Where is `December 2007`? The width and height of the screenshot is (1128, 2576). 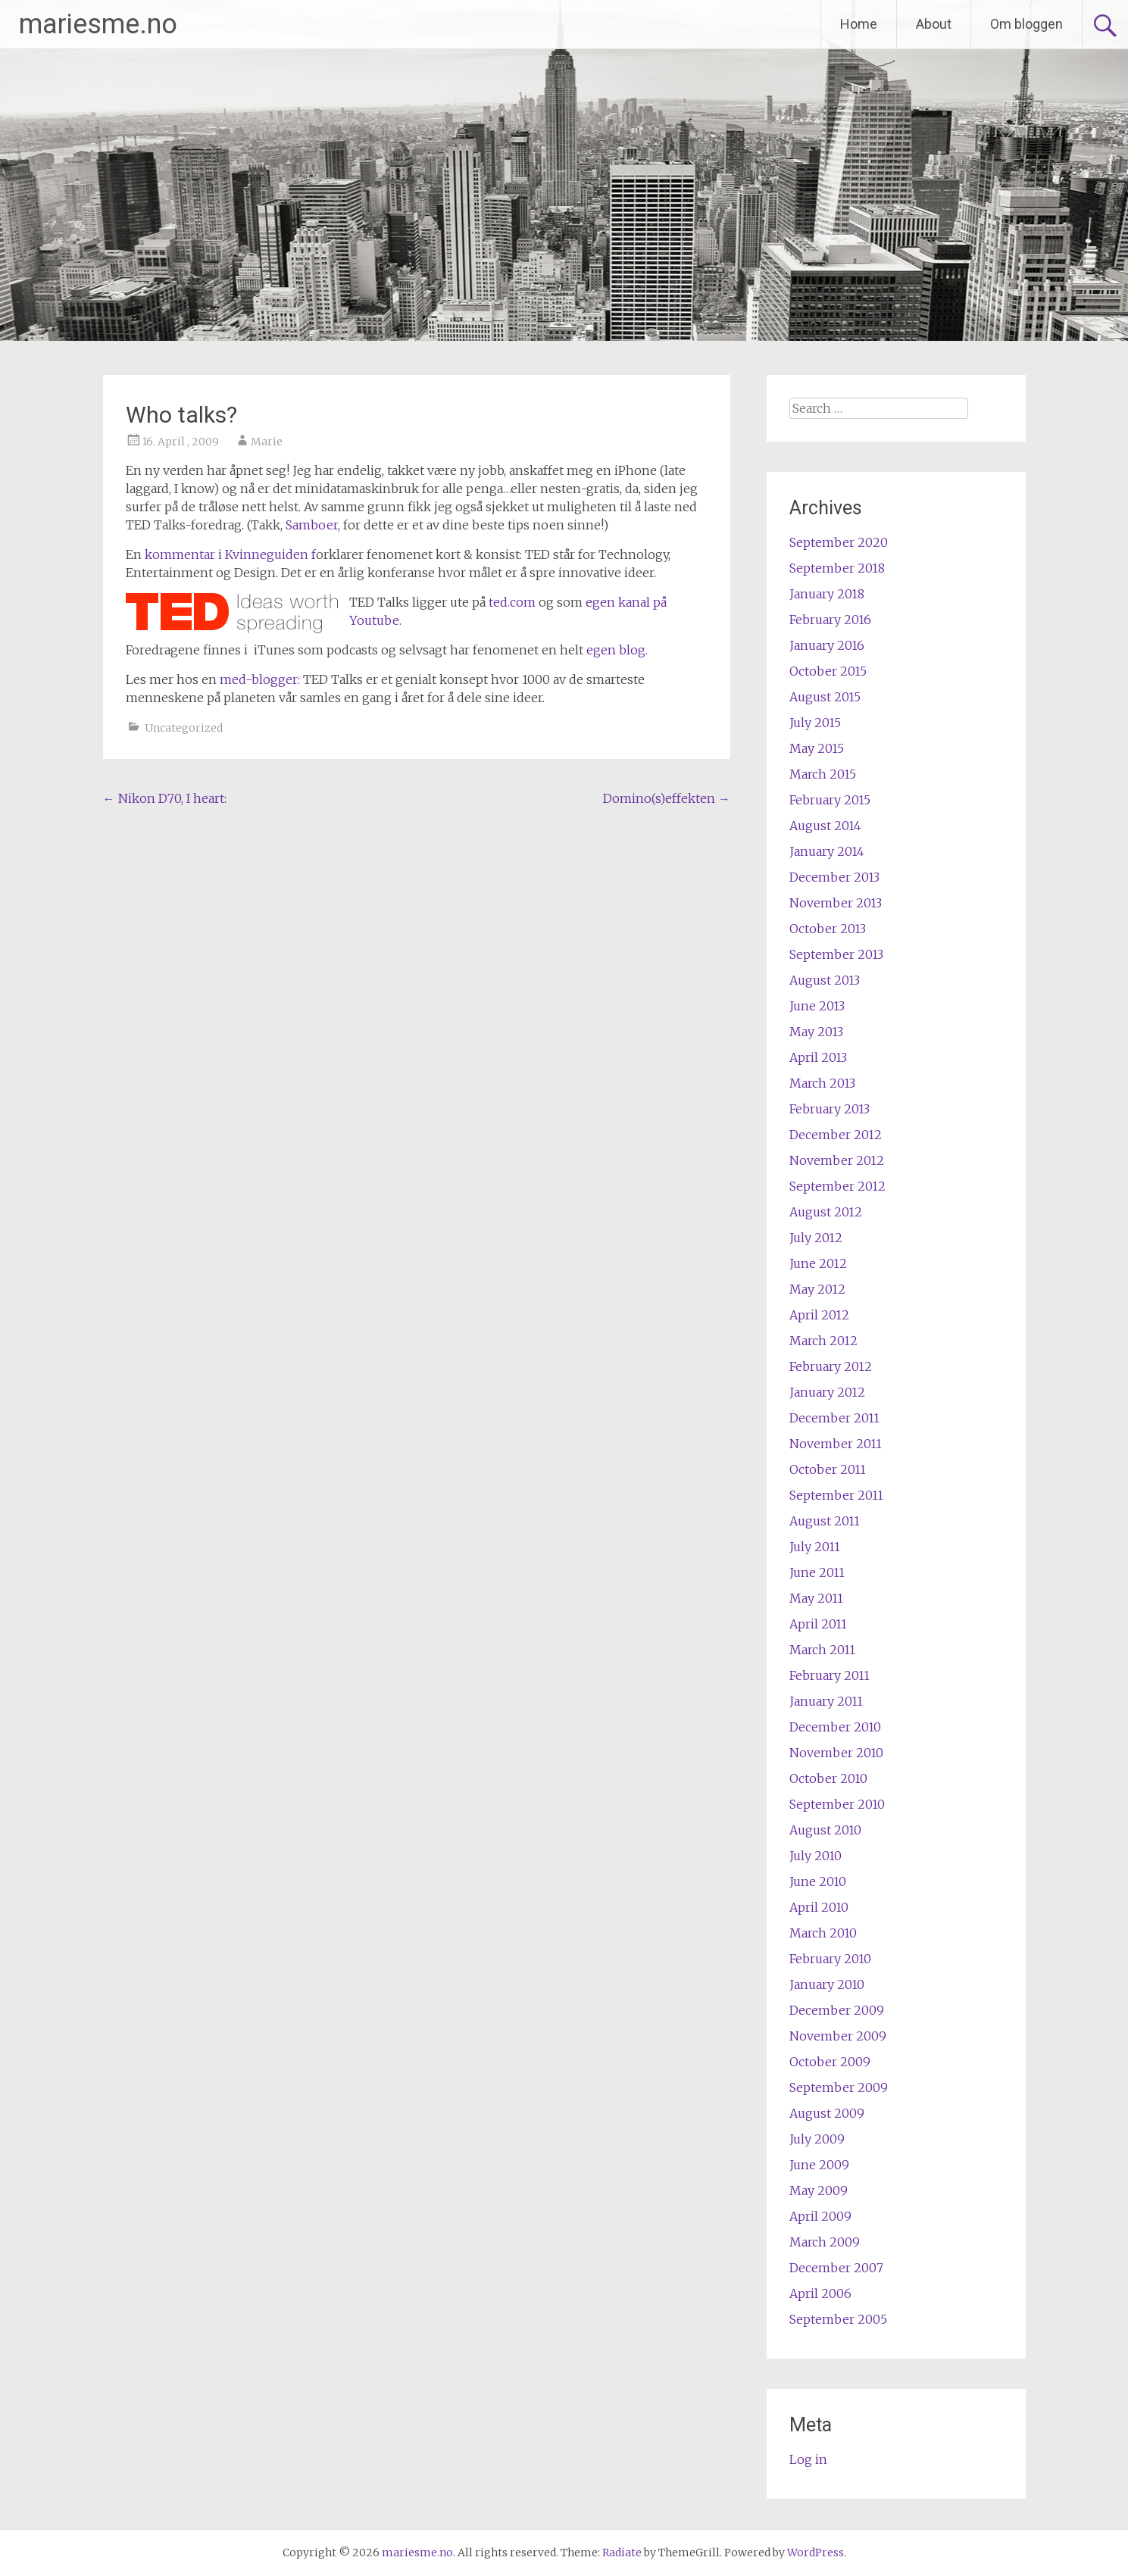 December 2007 is located at coordinates (836, 2267).